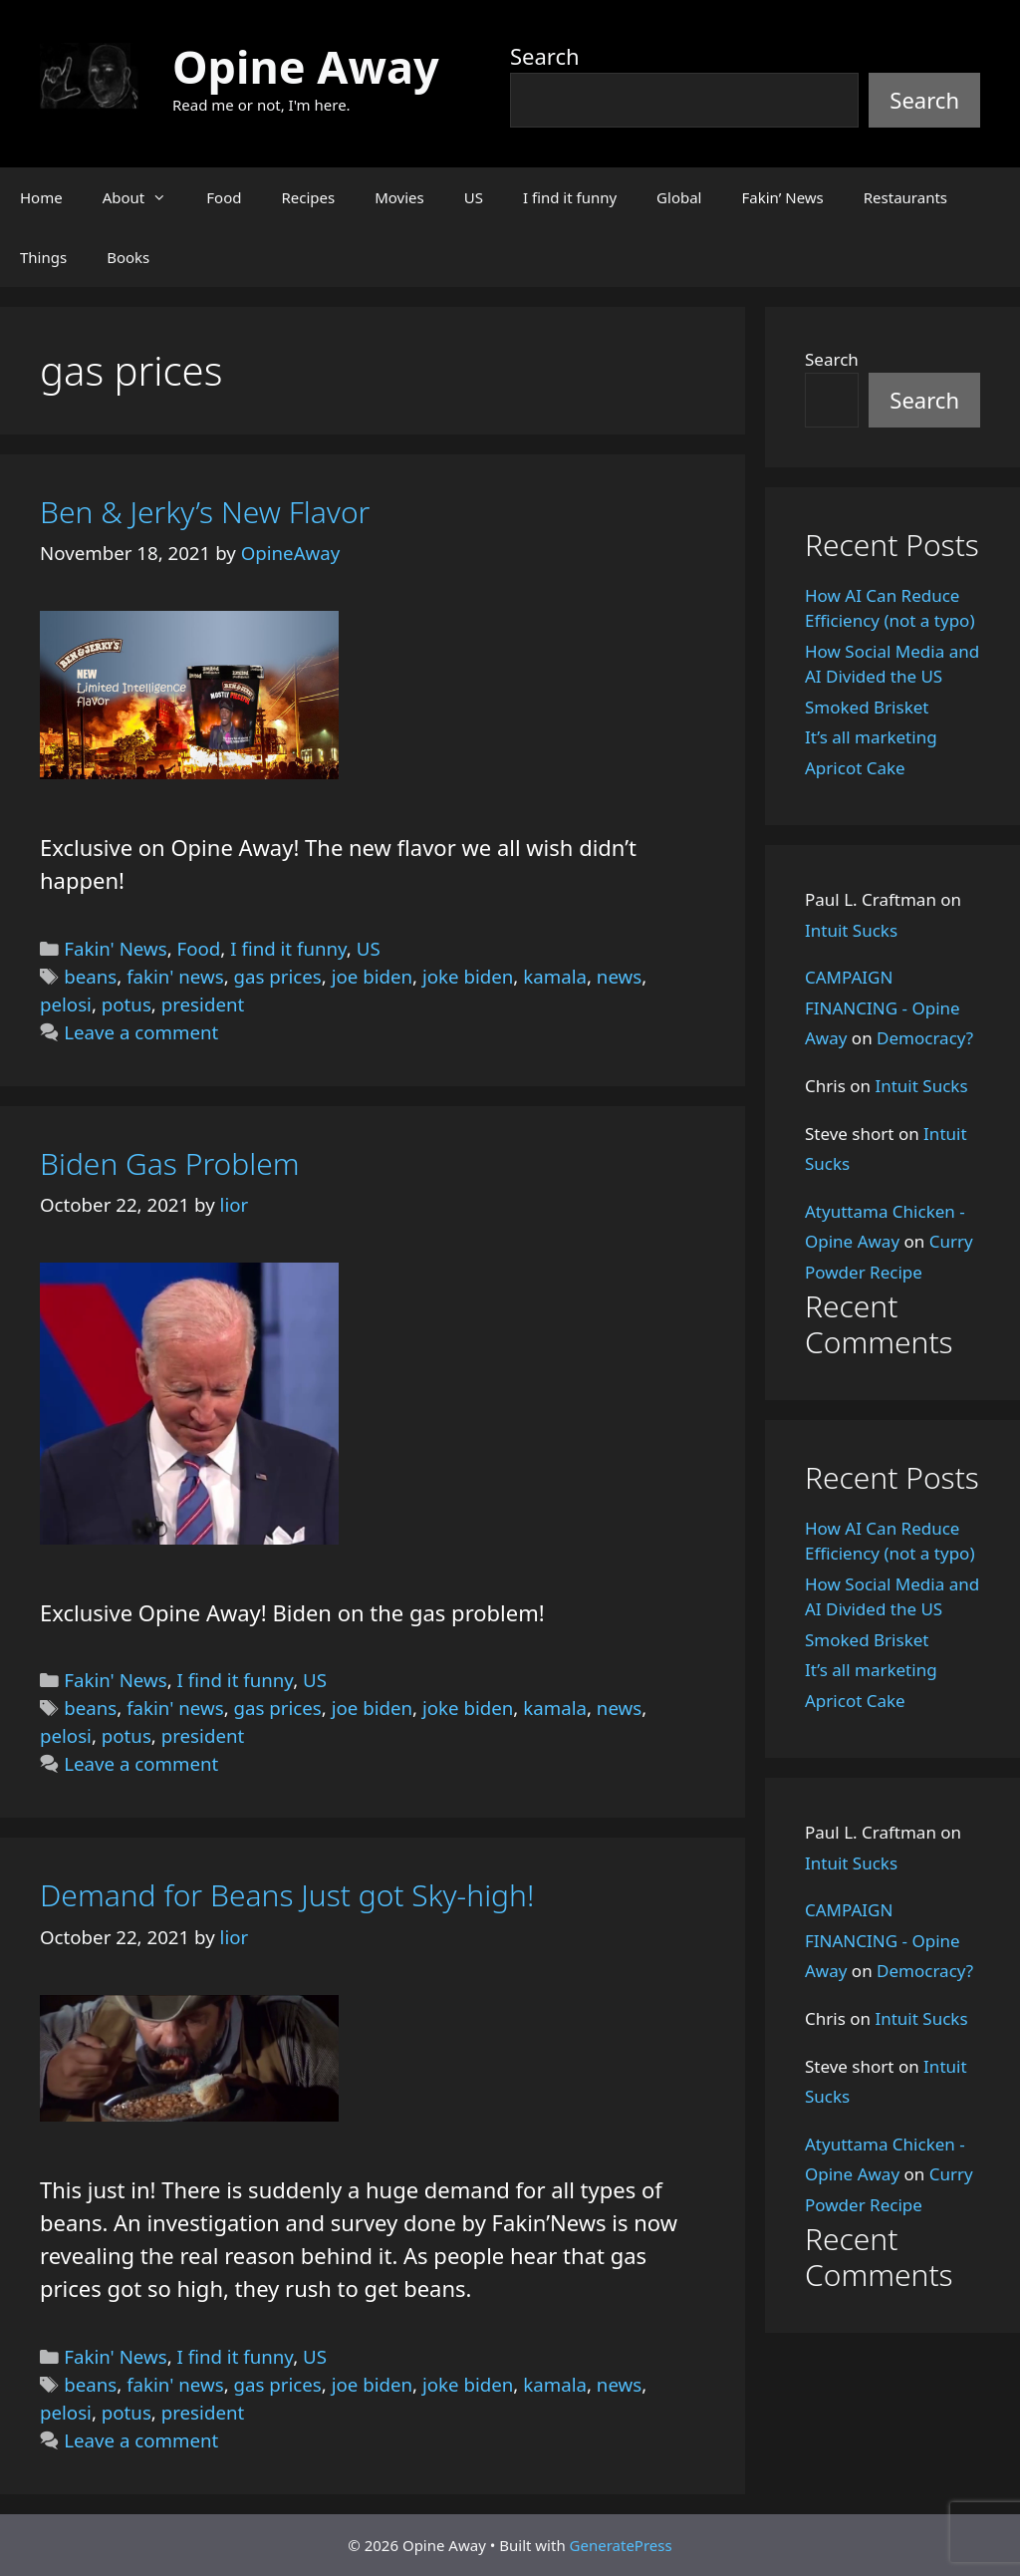 This screenshot has width=1020, height=2576. What do you see at coordinates (175, 976) in the screenshot?
I see `fakin' news` at bounding box center [175, 976].